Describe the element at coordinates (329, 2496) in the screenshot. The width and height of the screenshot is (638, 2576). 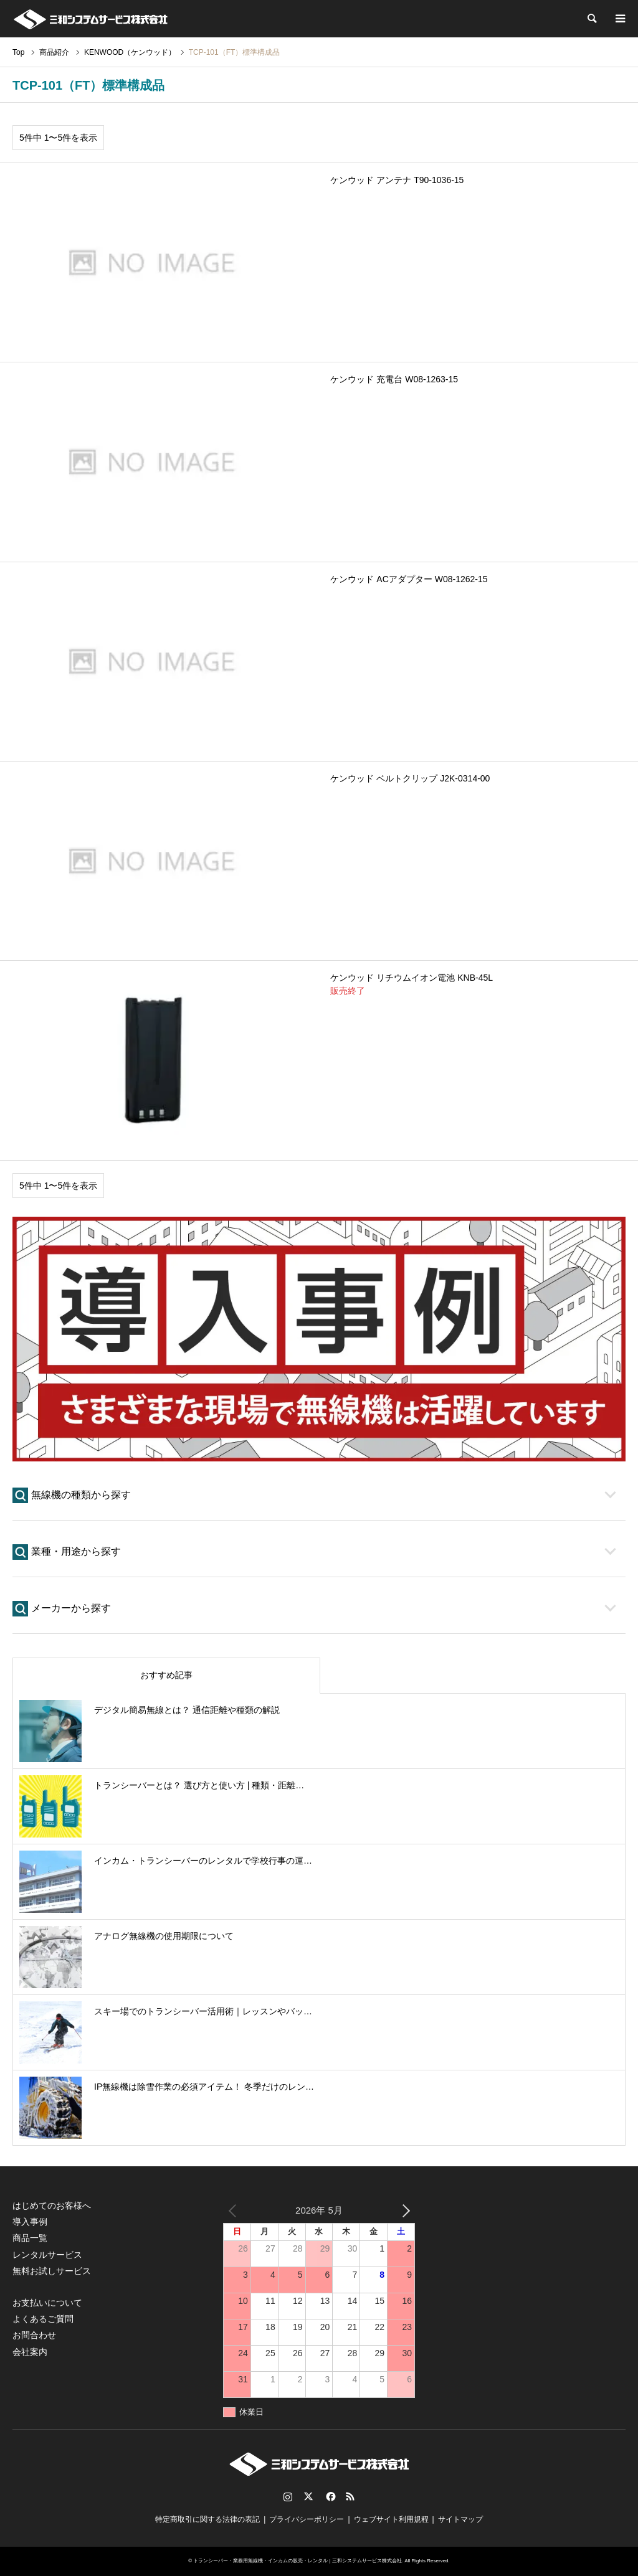
I see `Facebook` at that location.